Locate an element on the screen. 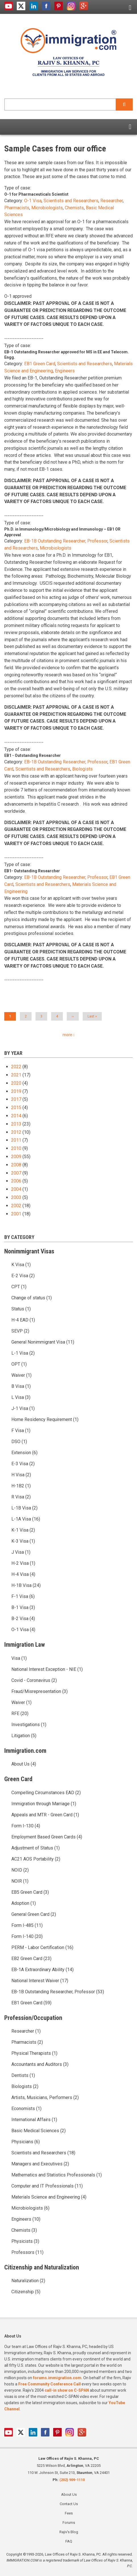 The width and height of the screenshot is (137, 2576). 2014 is located at coordinates (16, 1115).